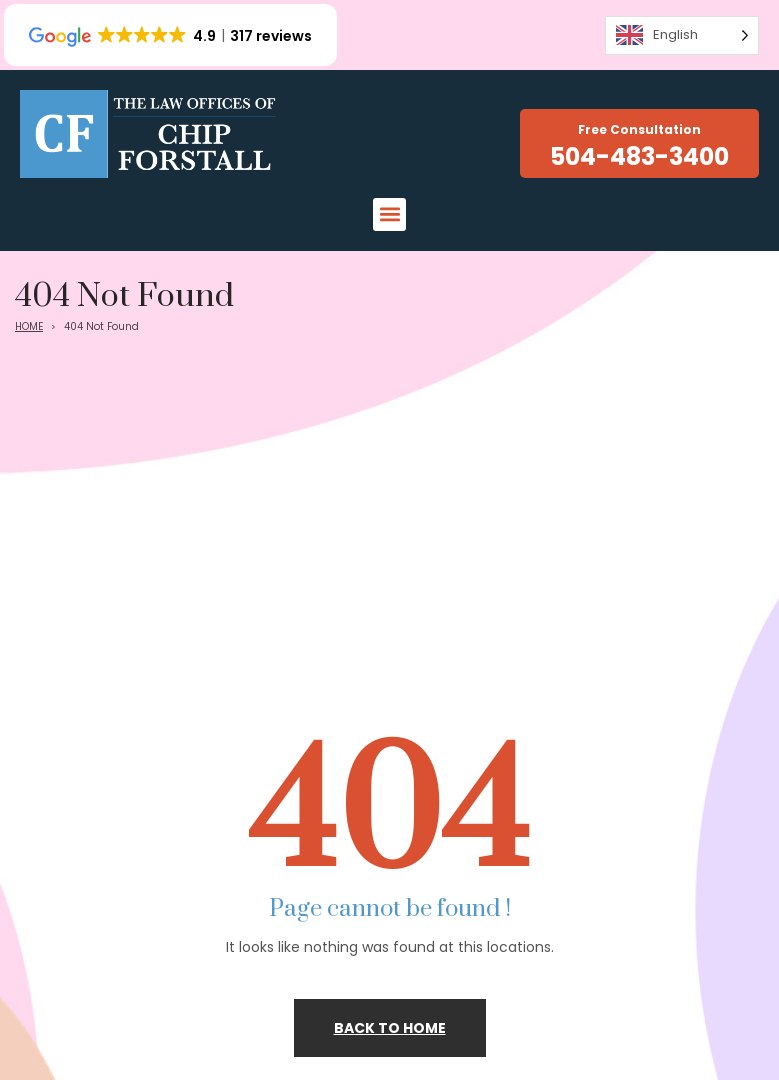  I want to click on [Language selected: English], so click(682, 35).